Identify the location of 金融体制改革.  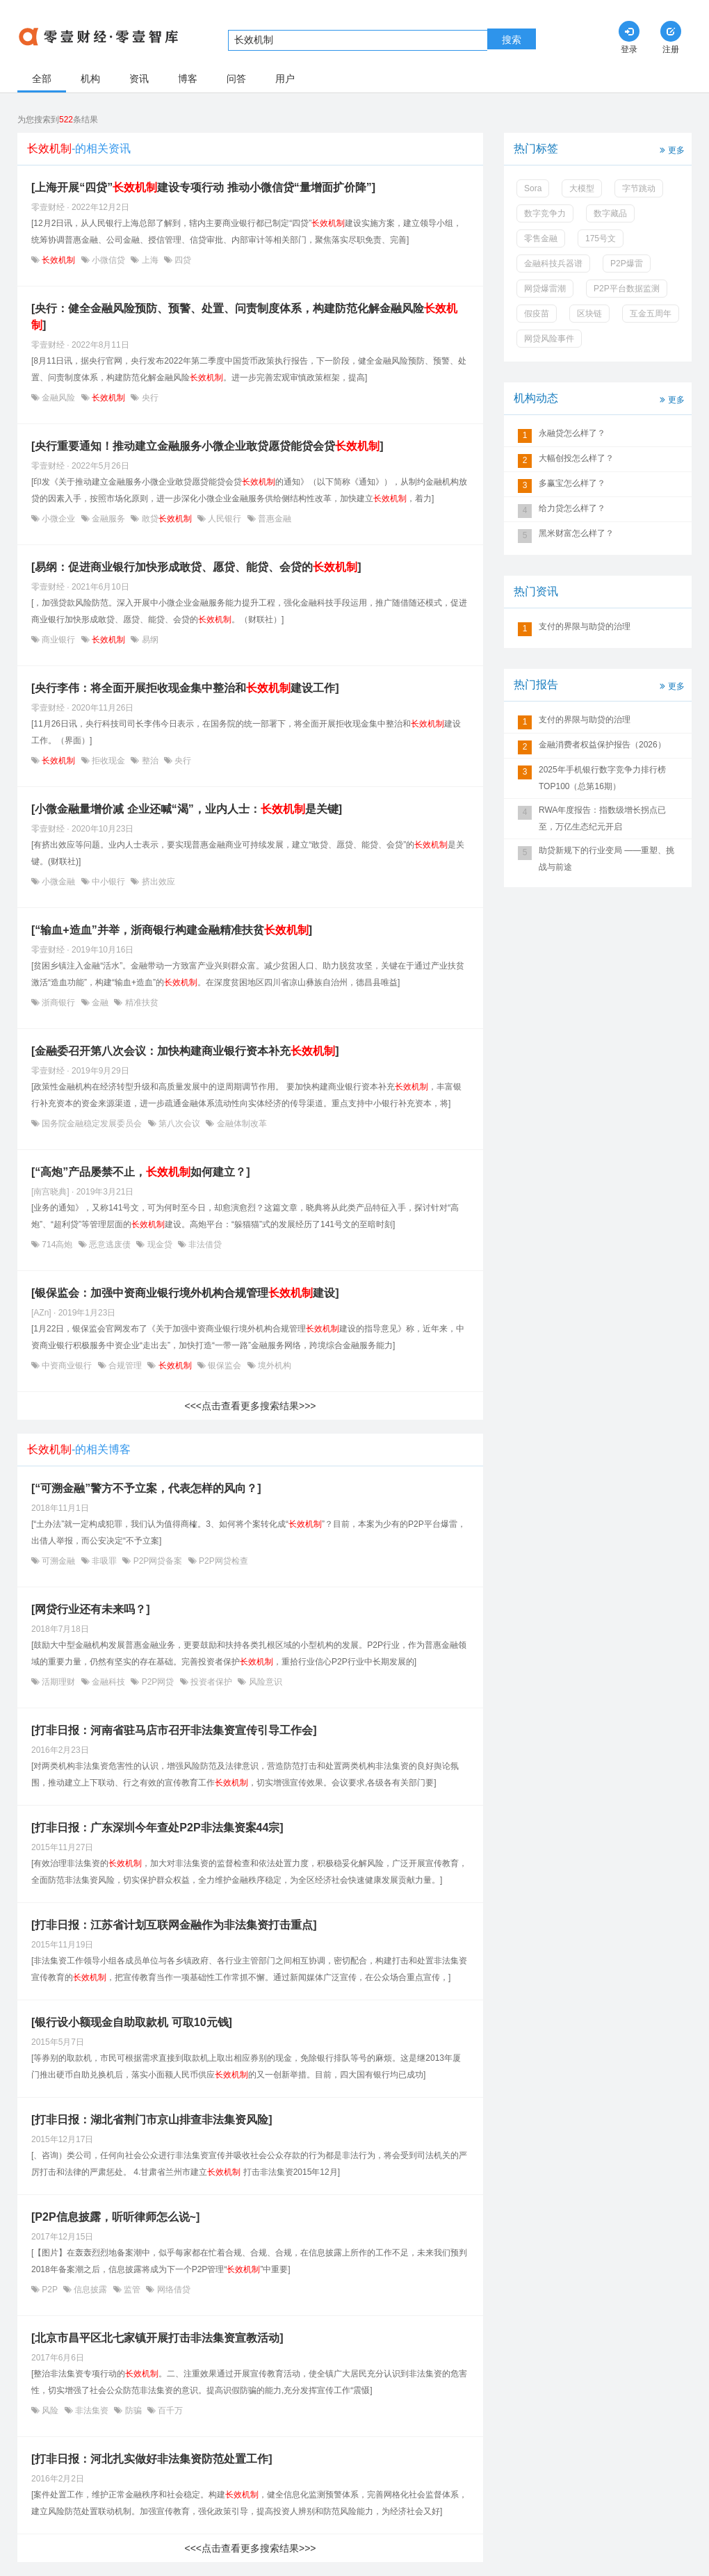
(240, 1123).